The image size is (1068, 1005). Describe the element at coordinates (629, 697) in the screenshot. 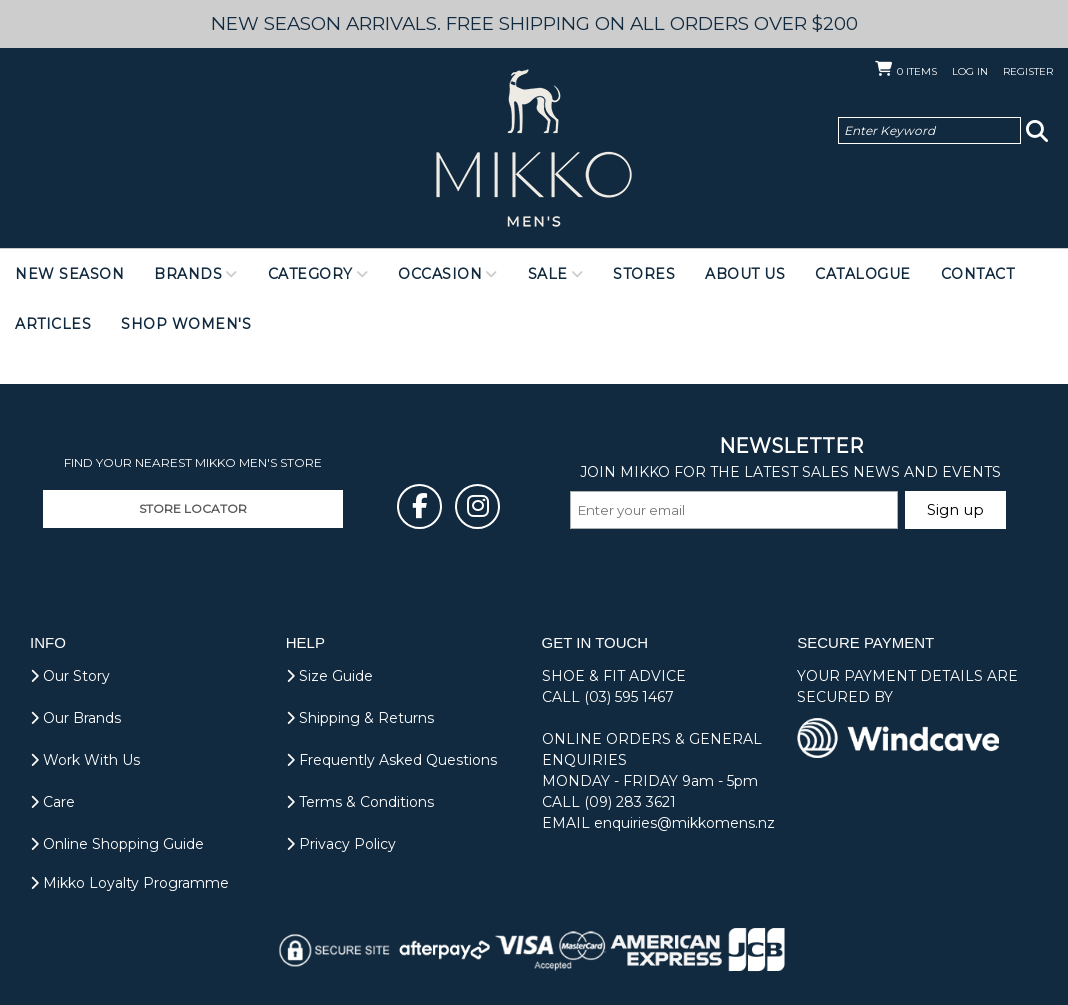

I see `(03) 595 1467` at that location.